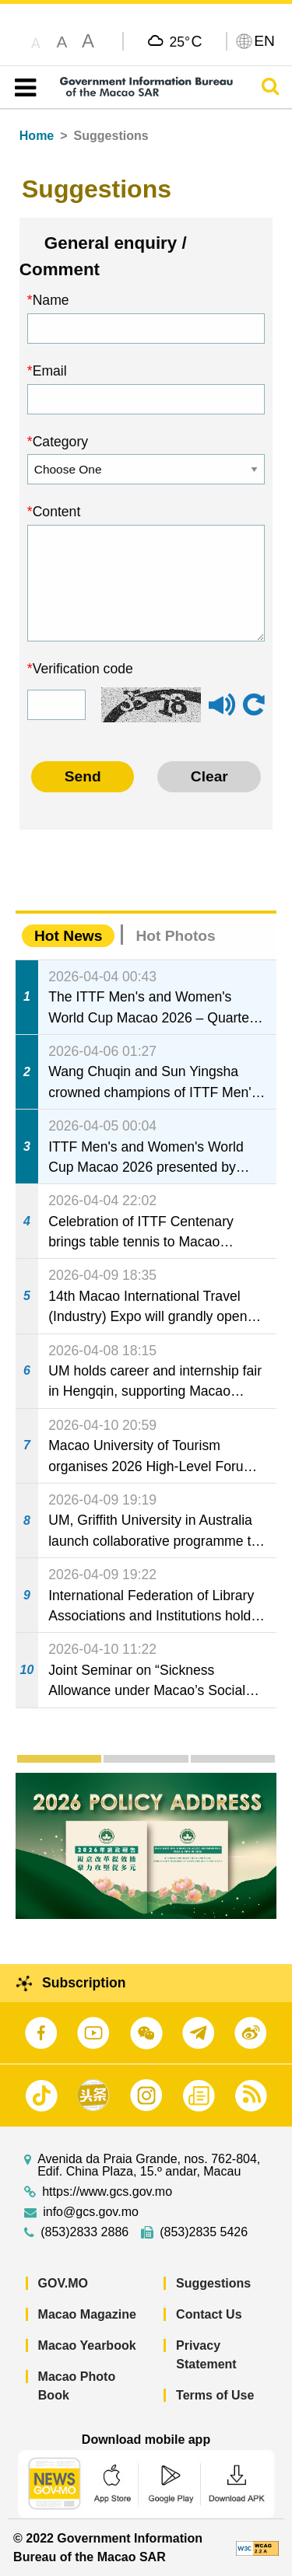 The width and height of the screenshot is (292, 2576). I want to click on Home, so click(36, 135).